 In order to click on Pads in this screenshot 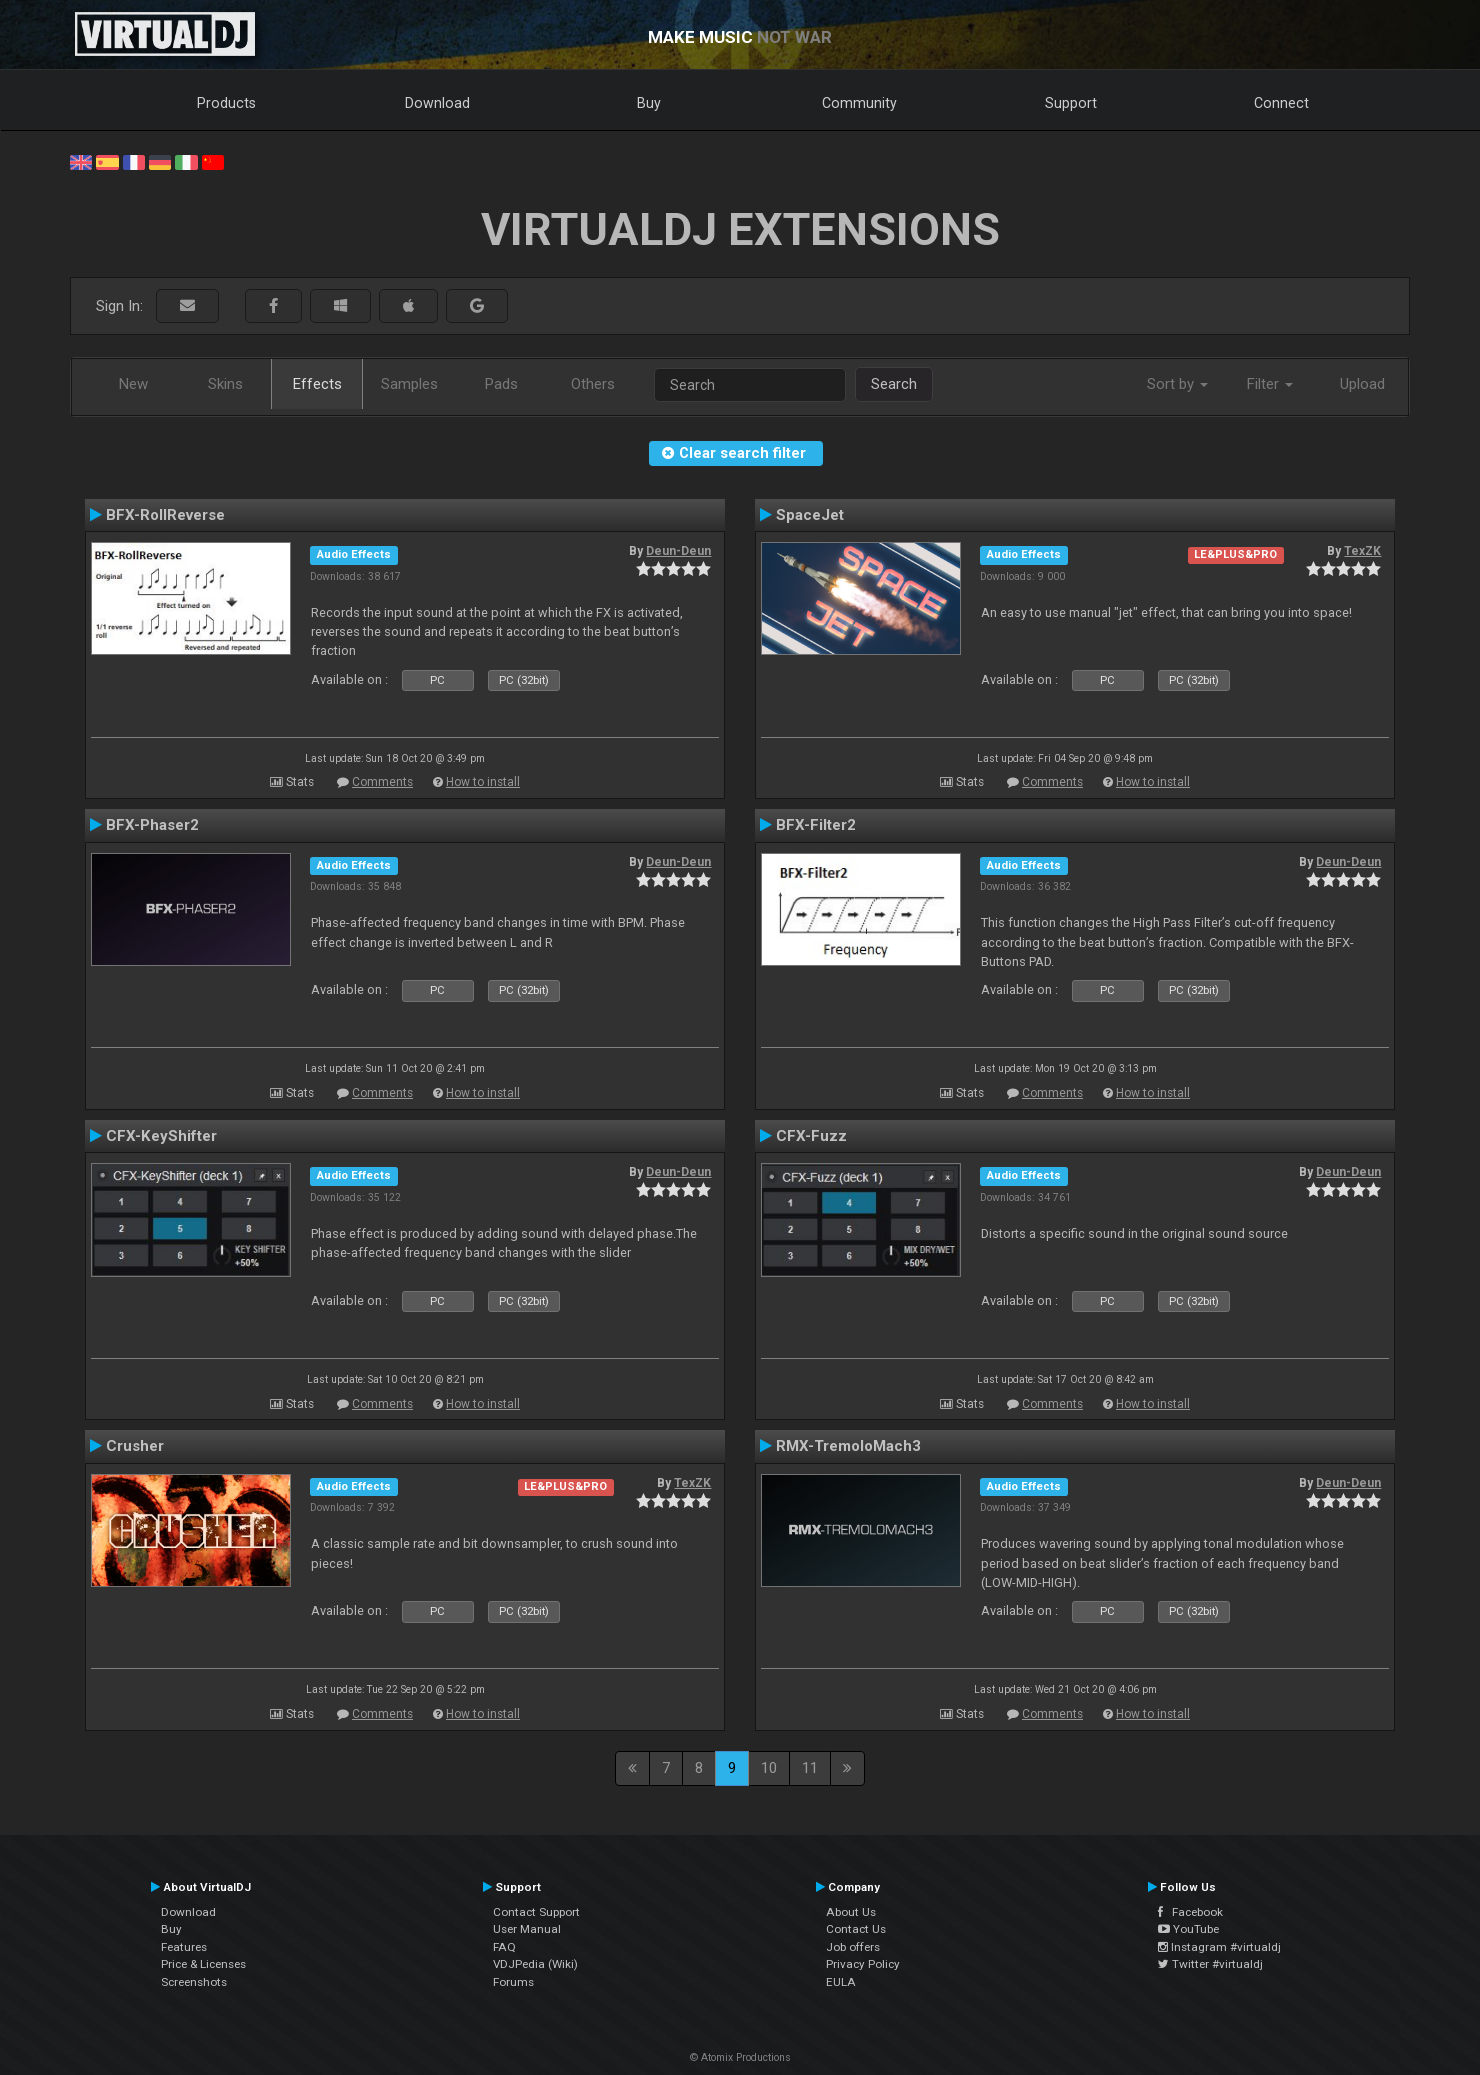, I will do `click(501, 384)`.